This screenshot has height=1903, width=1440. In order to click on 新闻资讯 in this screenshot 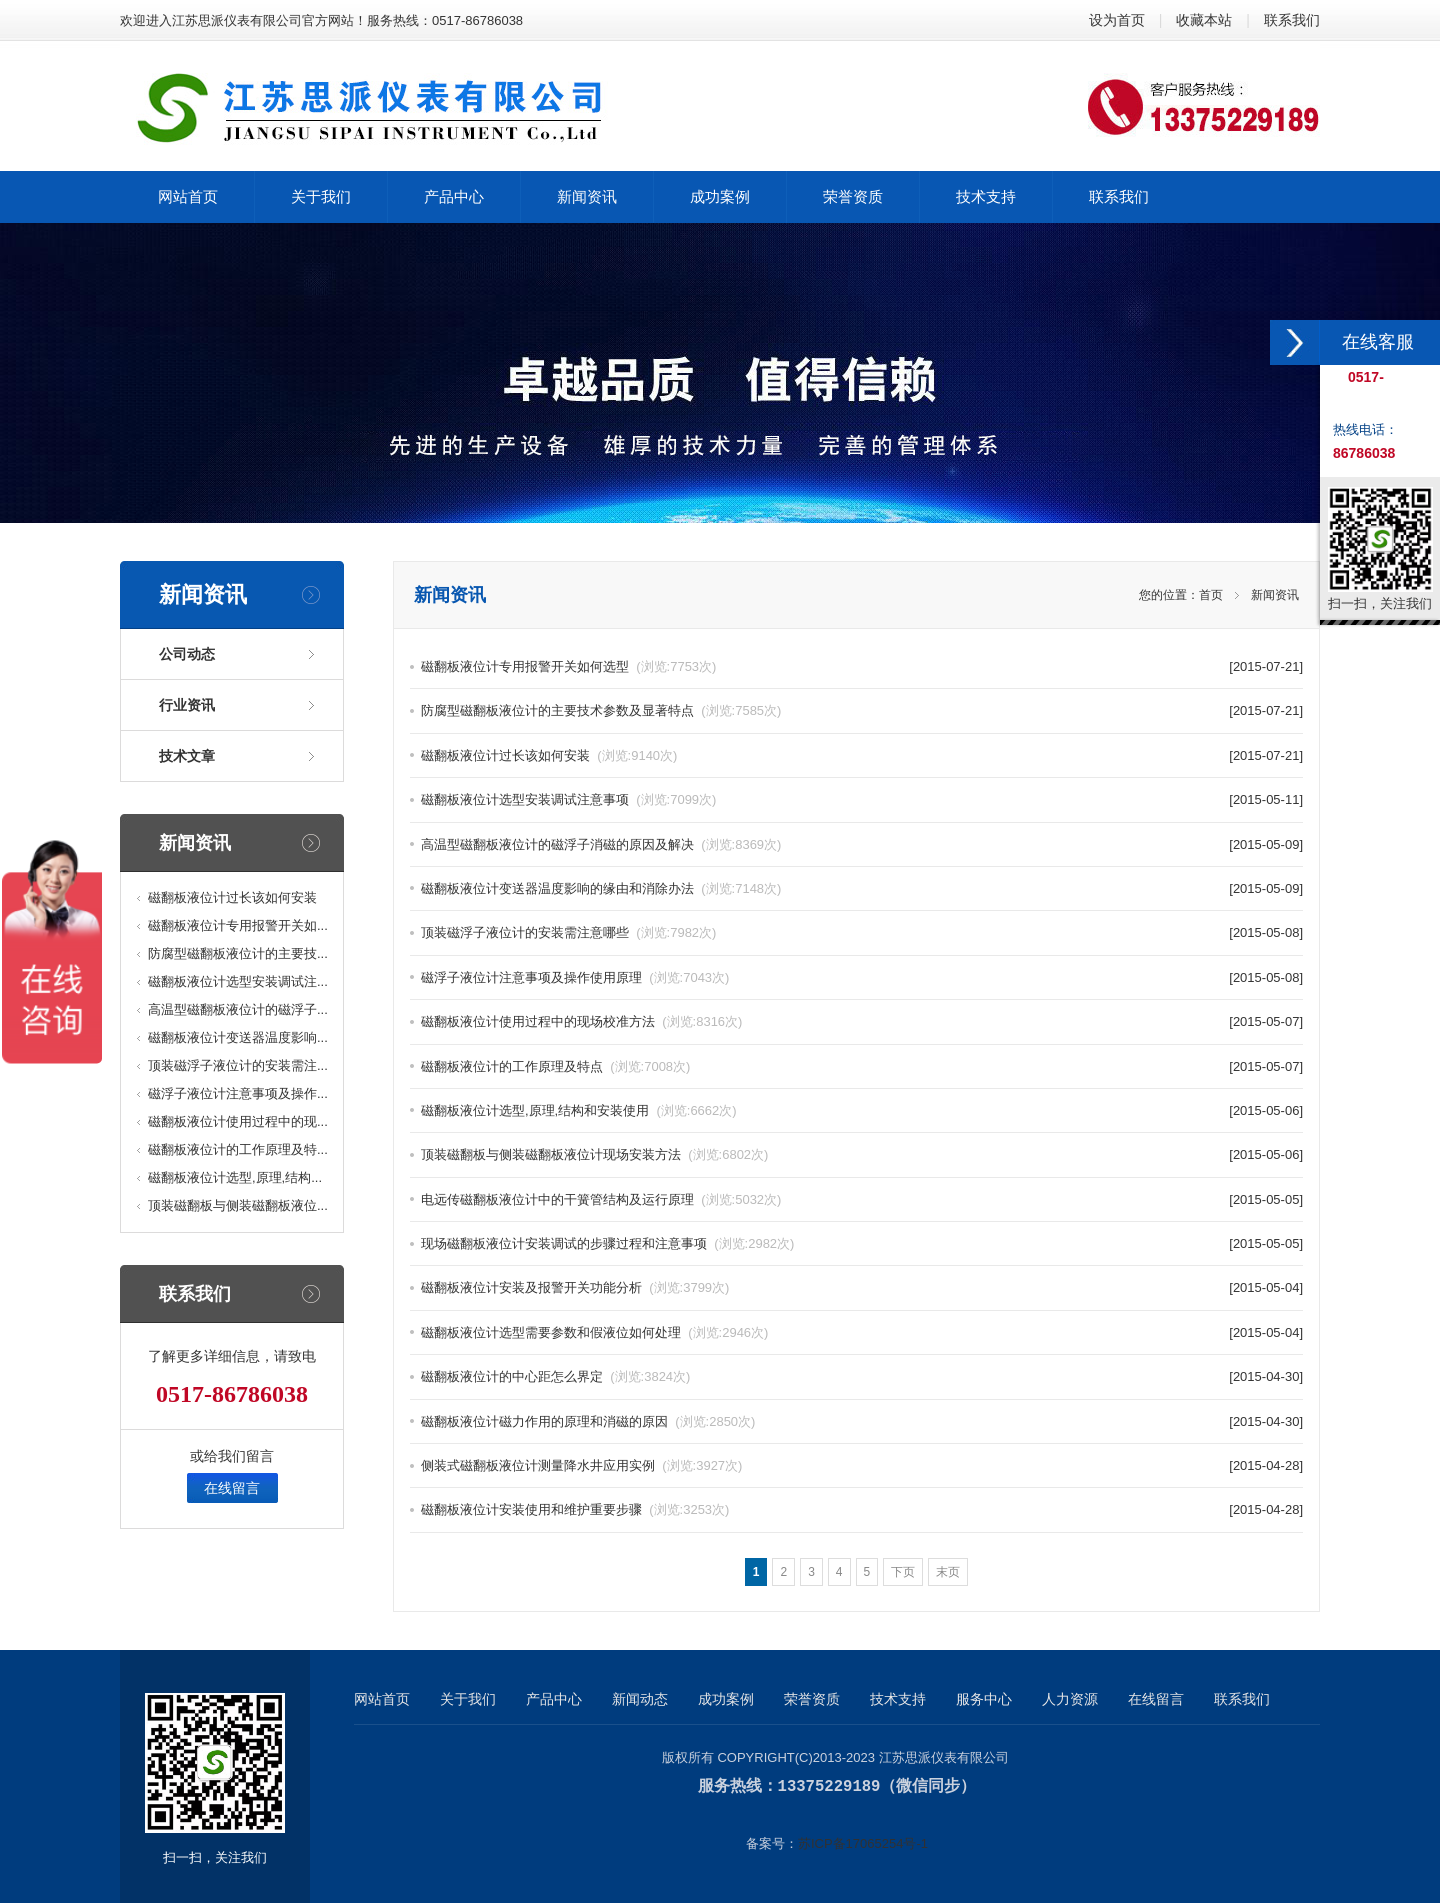, I will do `click(1275, 595)`.